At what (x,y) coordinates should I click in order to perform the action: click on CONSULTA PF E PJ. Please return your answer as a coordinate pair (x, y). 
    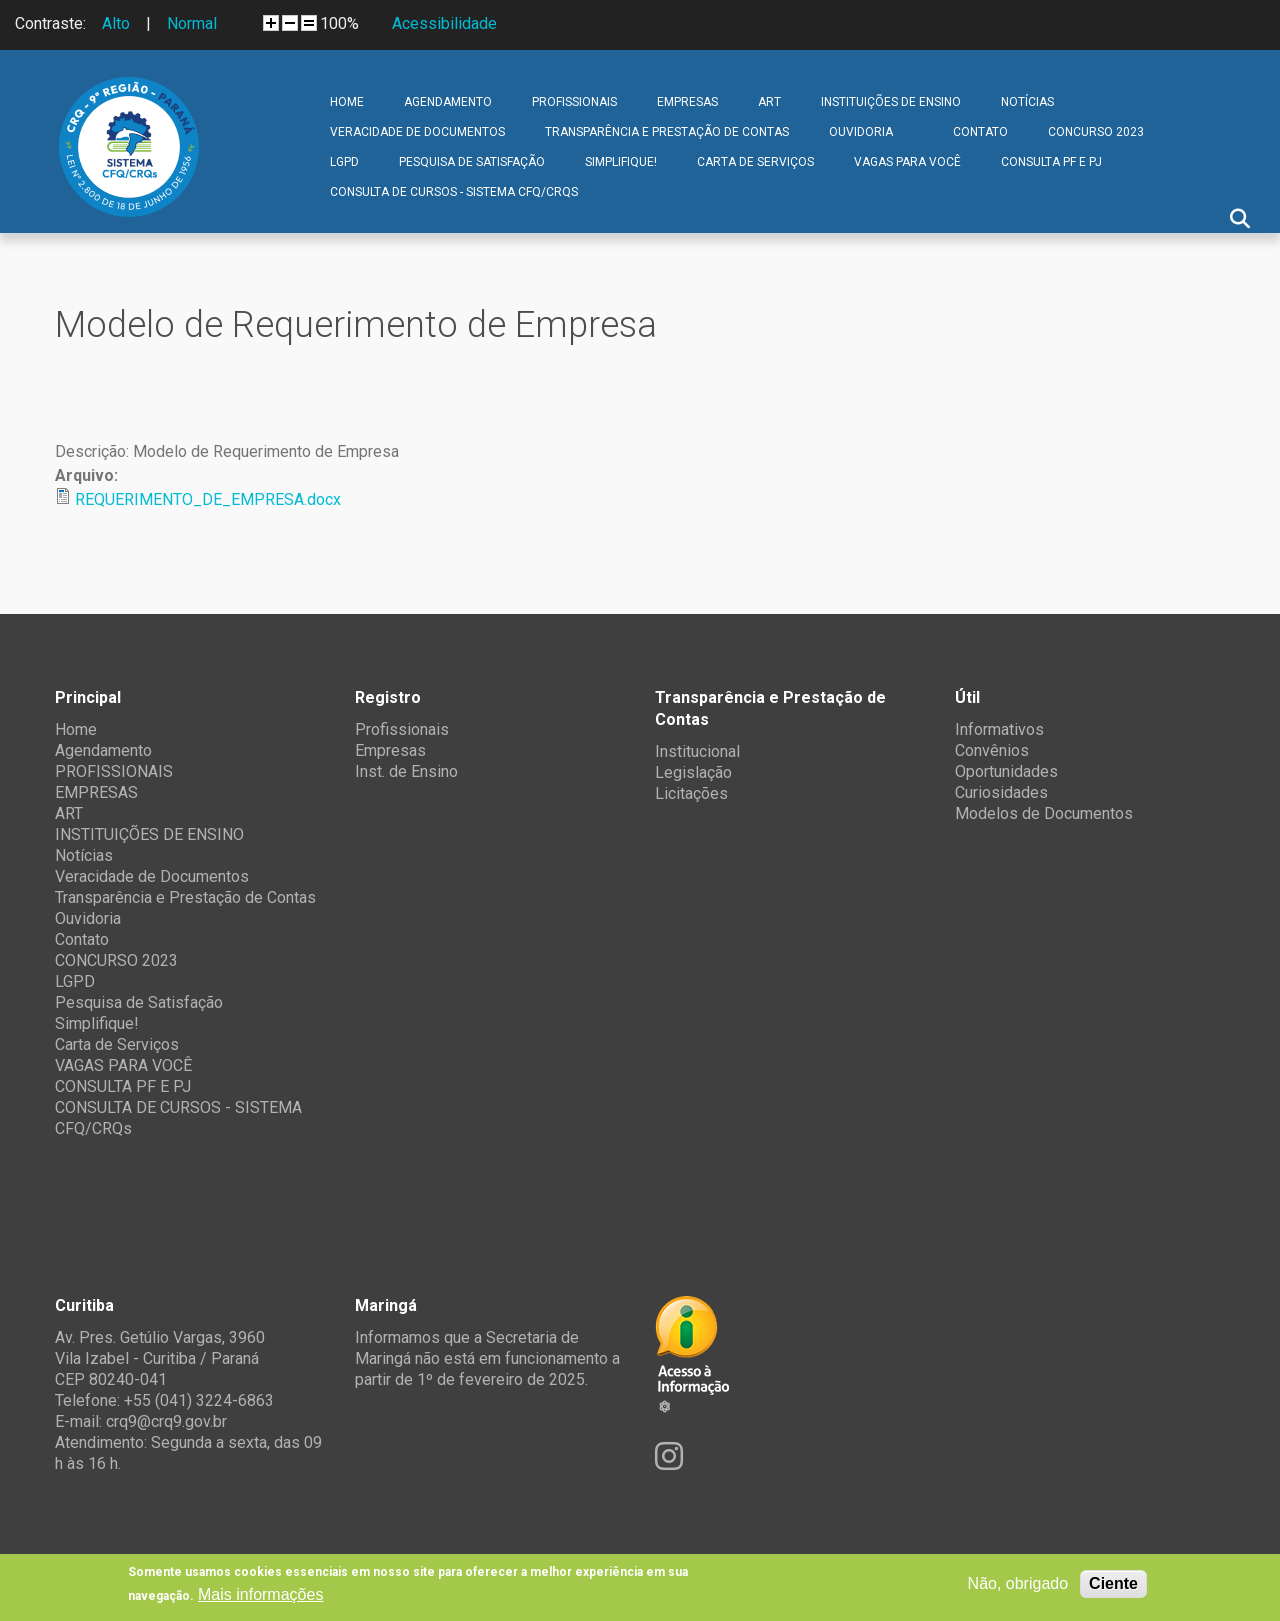
    Looking at the image, I should click on (1051, 162).